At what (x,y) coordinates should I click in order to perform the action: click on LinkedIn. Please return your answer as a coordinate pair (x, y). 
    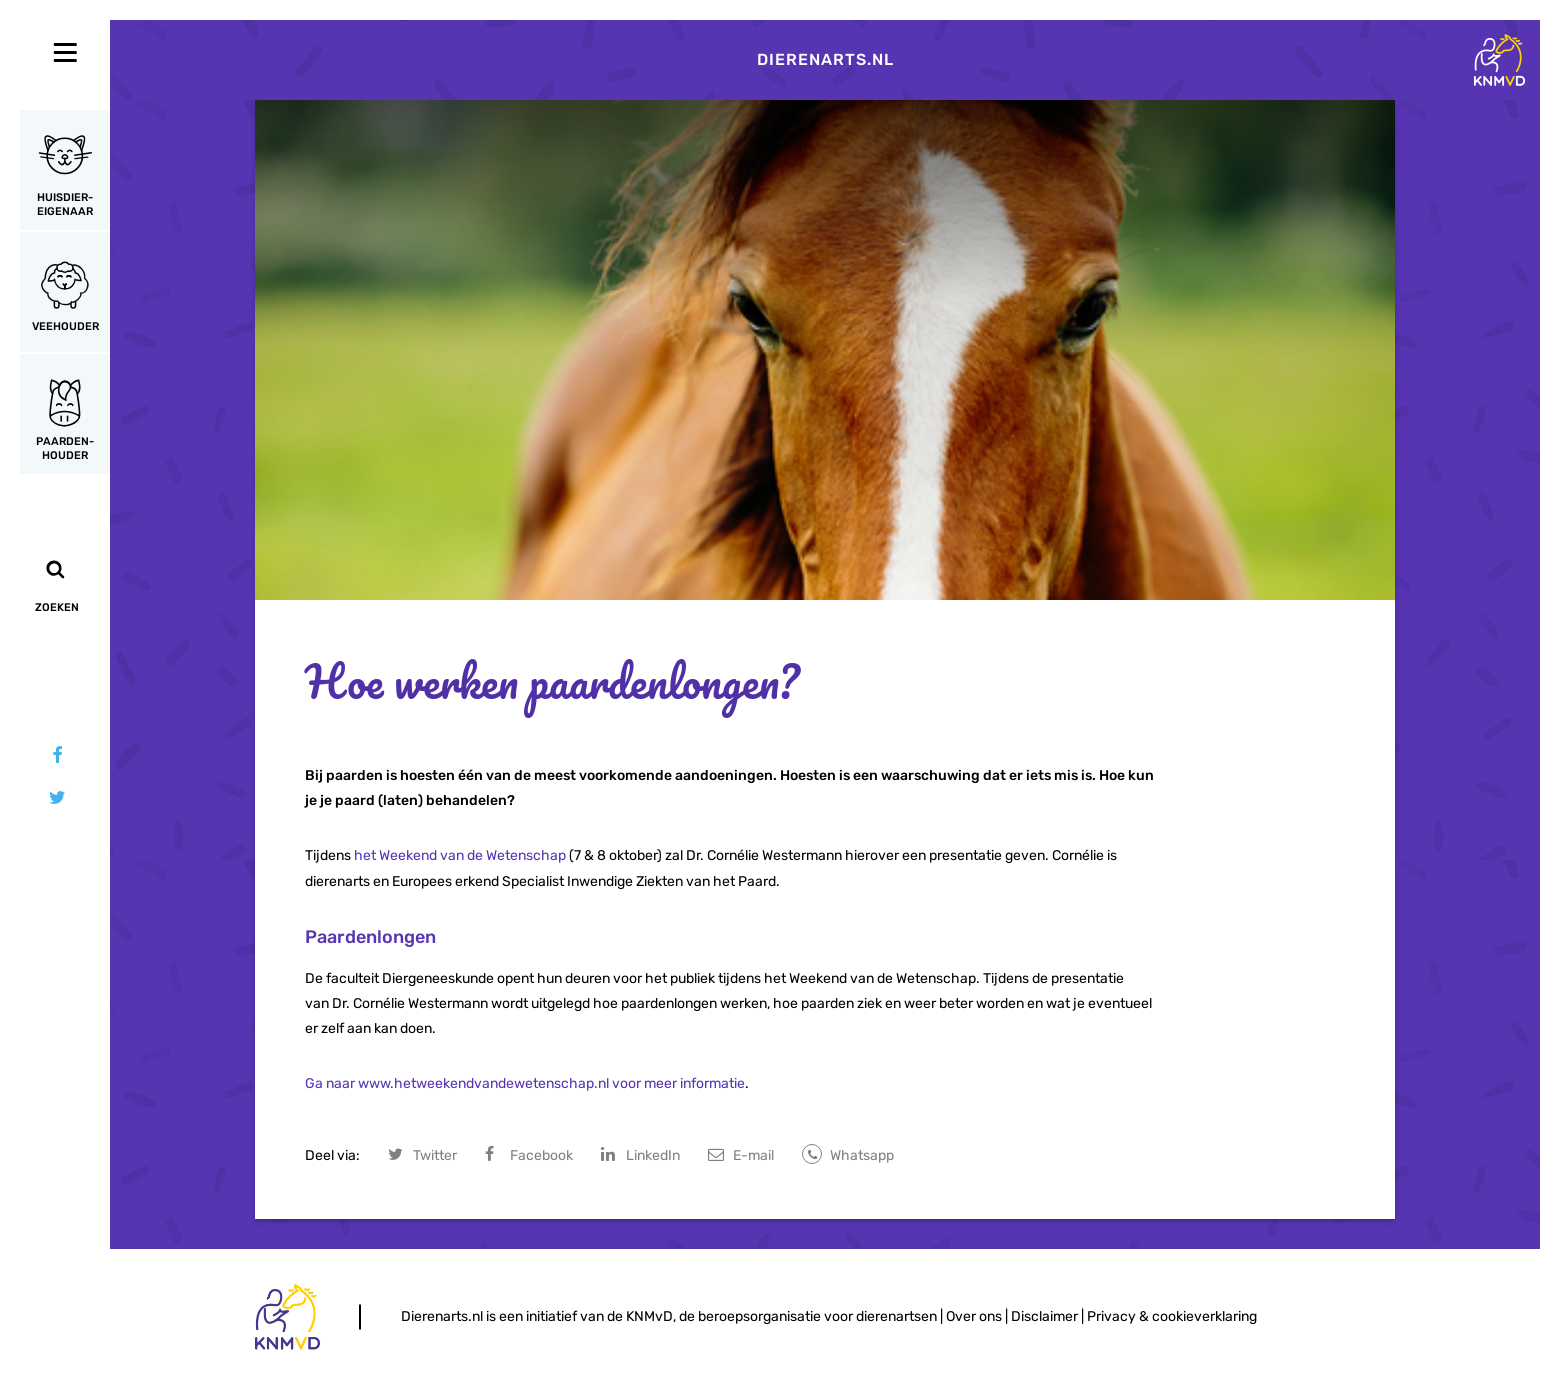
    Looking at the image, I should click on (653, 1155).